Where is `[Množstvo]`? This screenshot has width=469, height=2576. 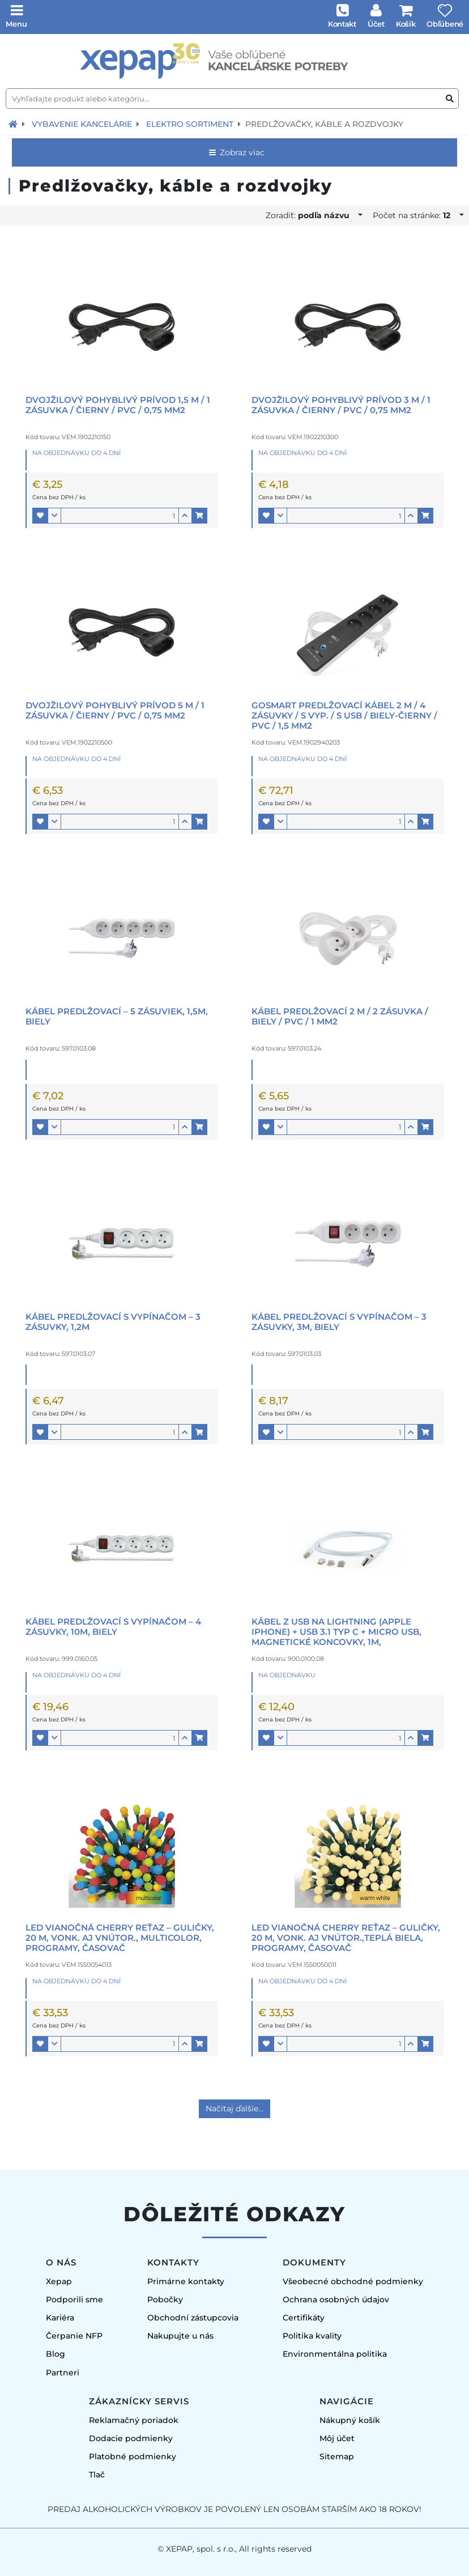
[Množstvo] is located at coordinates (120, 516).